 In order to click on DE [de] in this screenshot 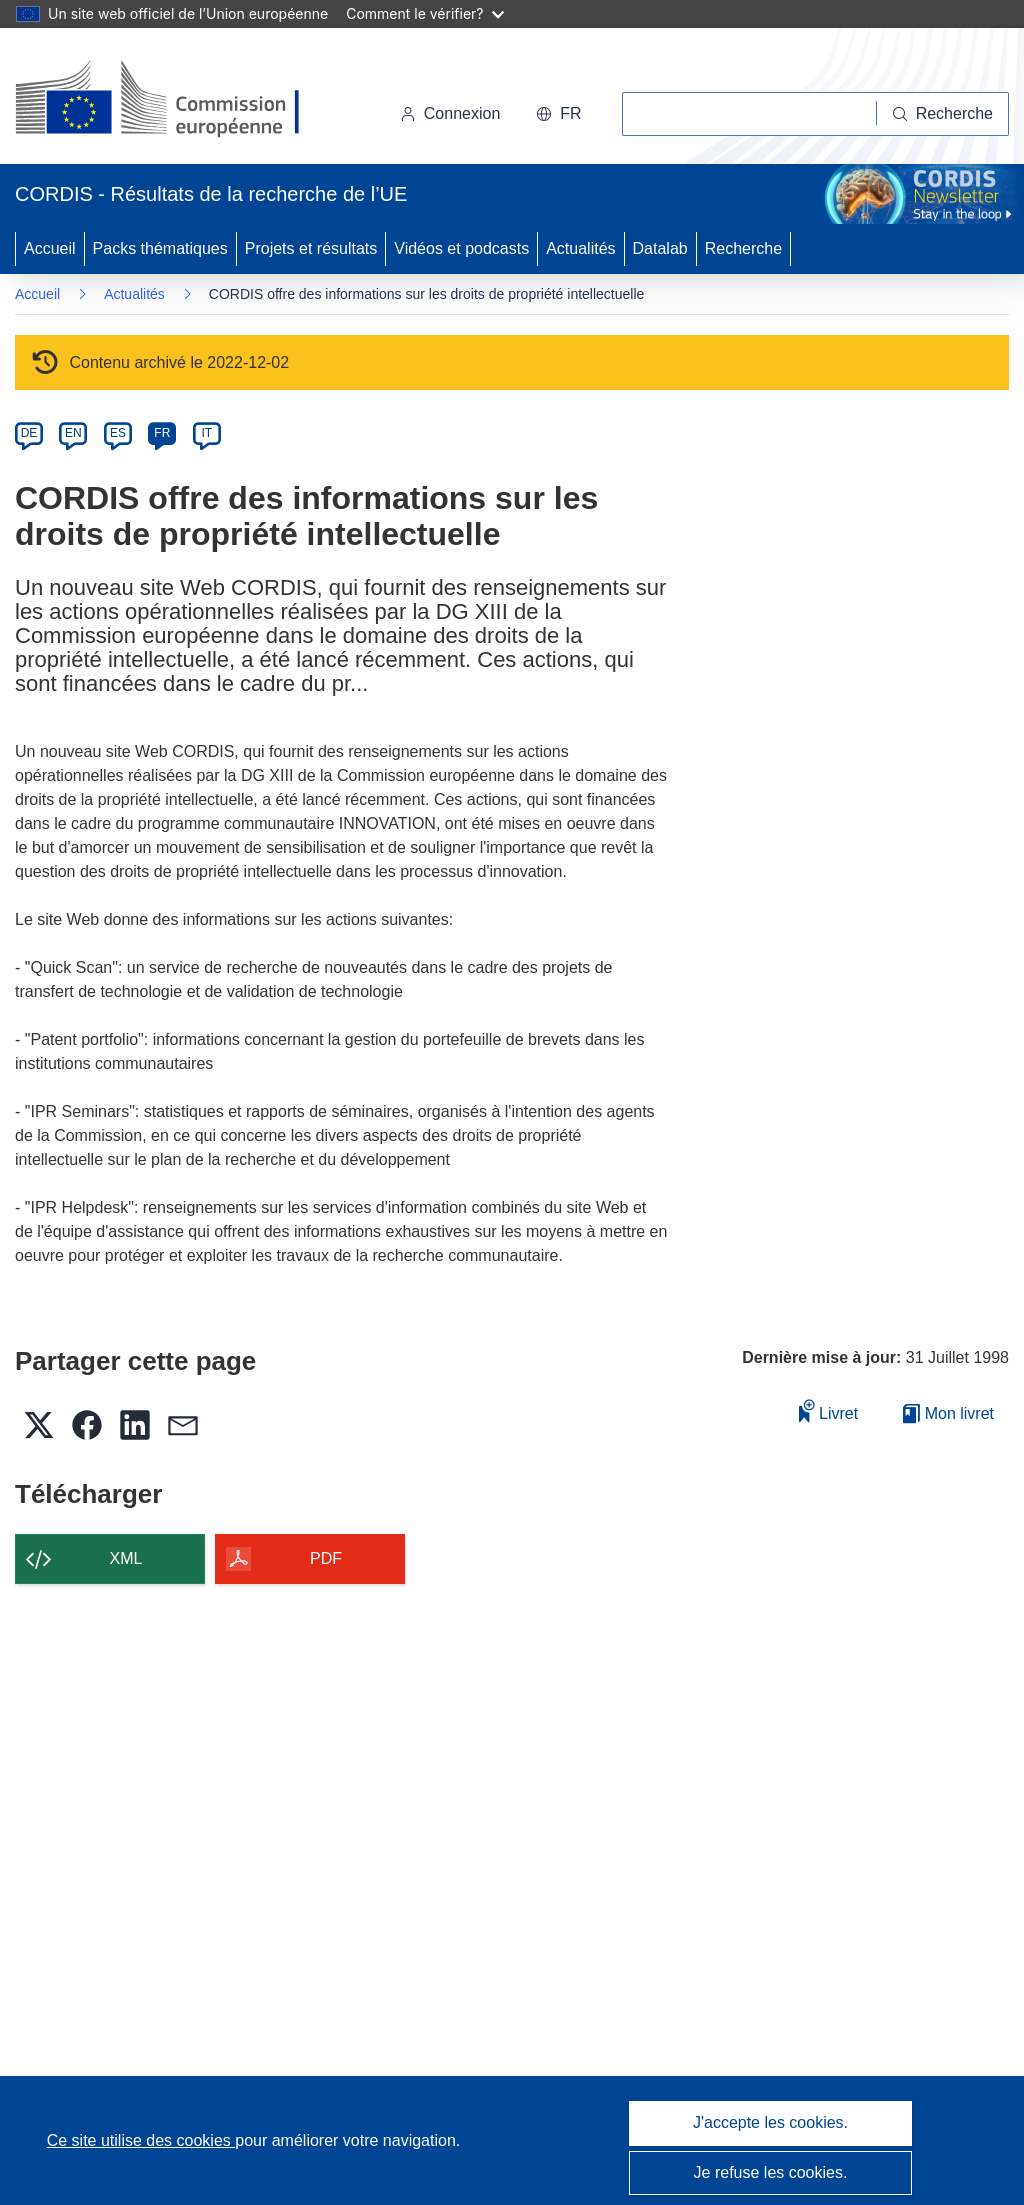, I will do `click(29, 433)`.